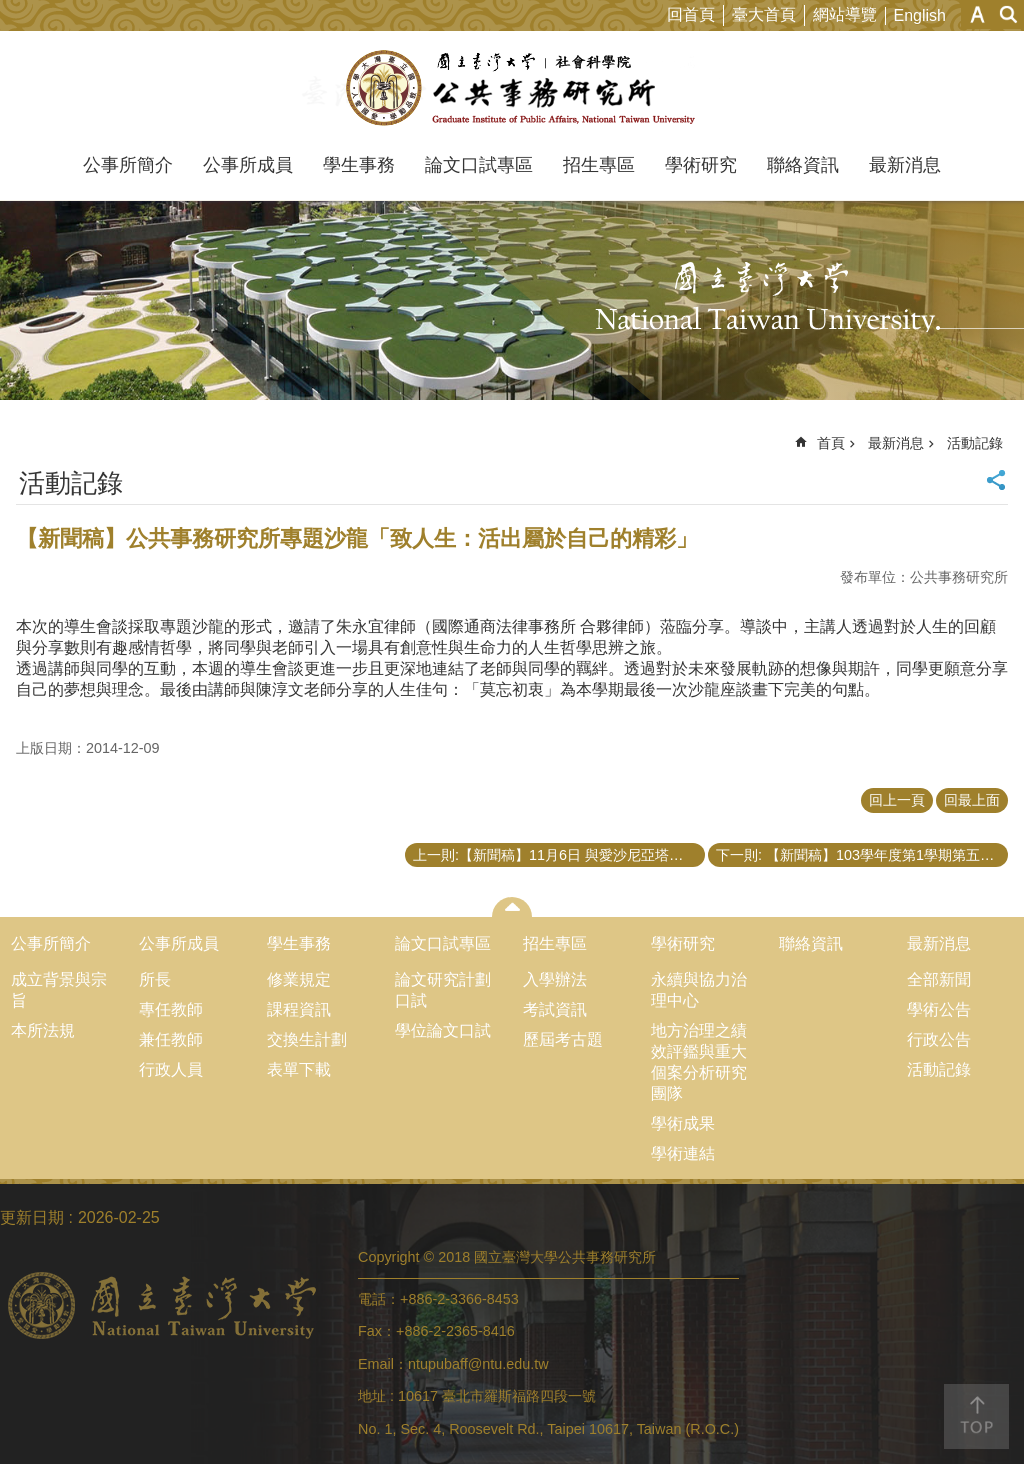 Image resolution: width=1024 pixels, height=1464 pixels. I want to click on 所長, so click(155, 979).